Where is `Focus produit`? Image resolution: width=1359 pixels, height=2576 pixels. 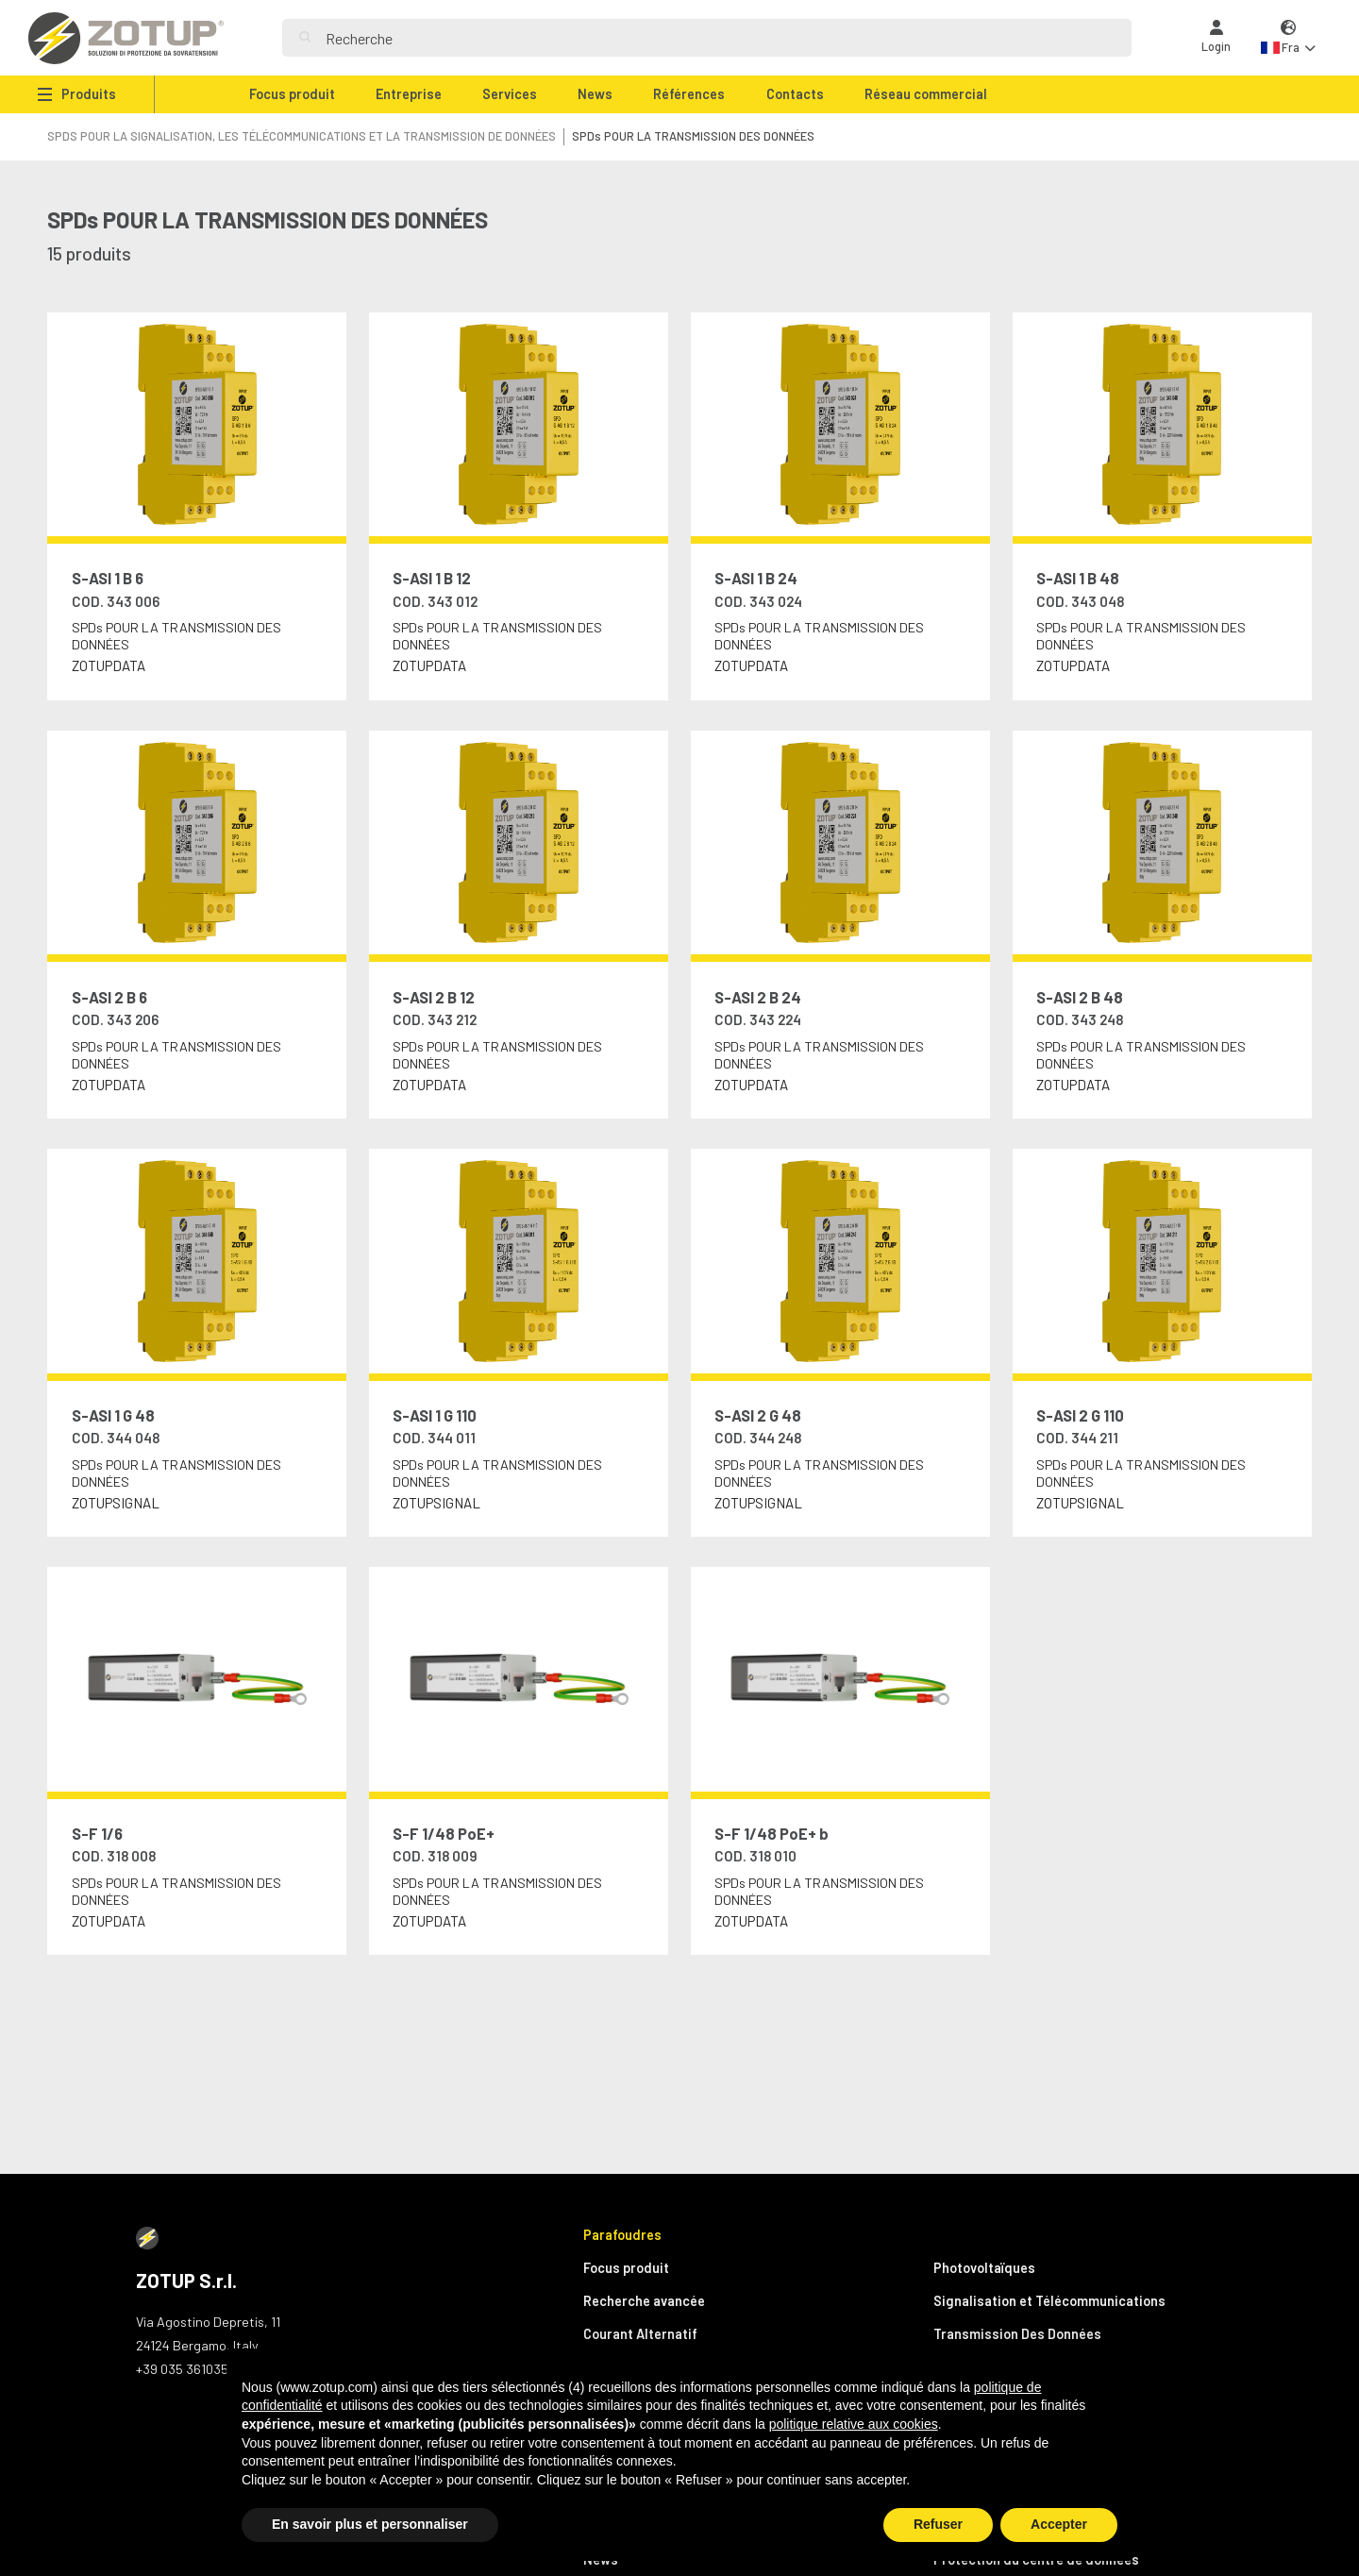
Focus produit is located at coordinates (292, 94).